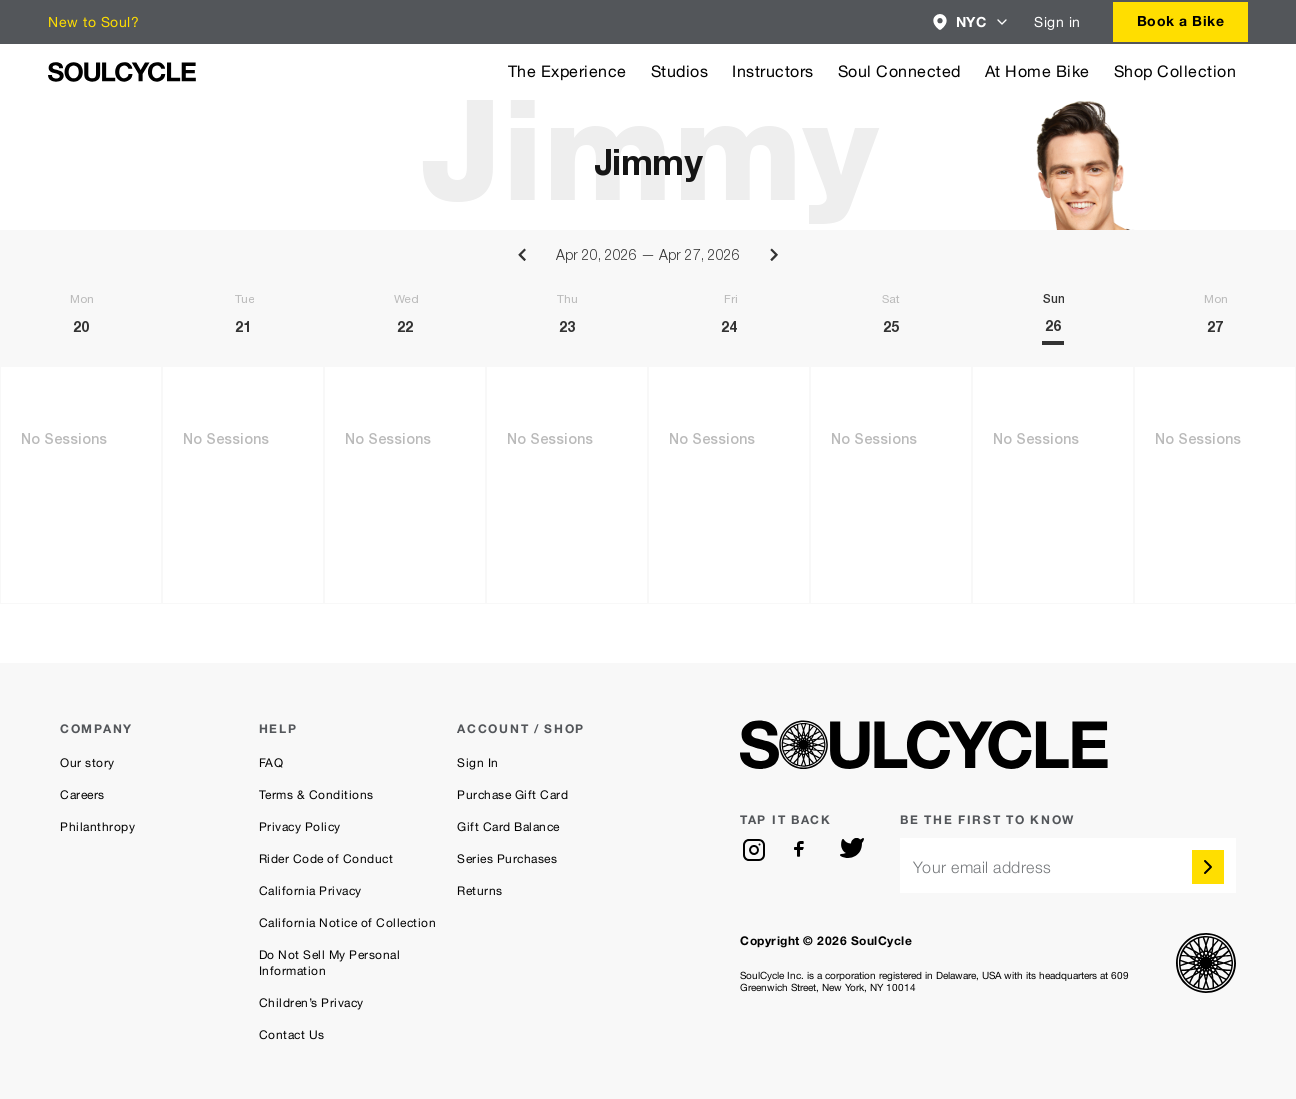 The height and width of the screenshot is (1099, 1296). I want to click on Shop Collection, so click(1175, 71).